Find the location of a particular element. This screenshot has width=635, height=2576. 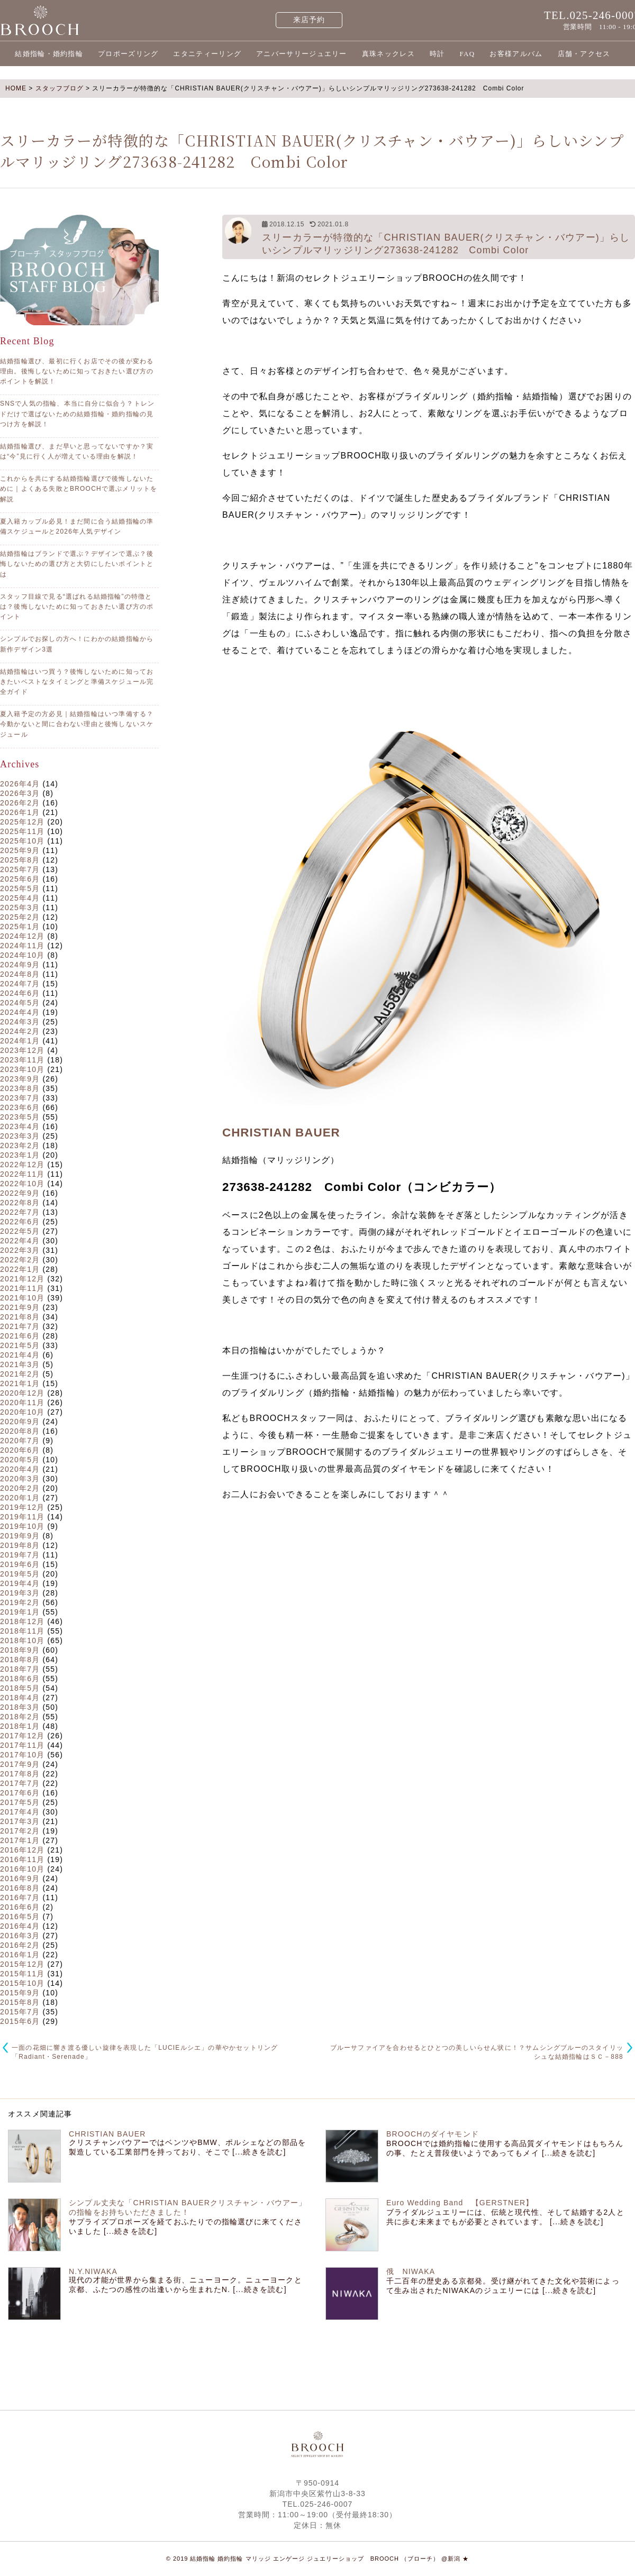

2021年8月 is located at coordinates (20, 1317).